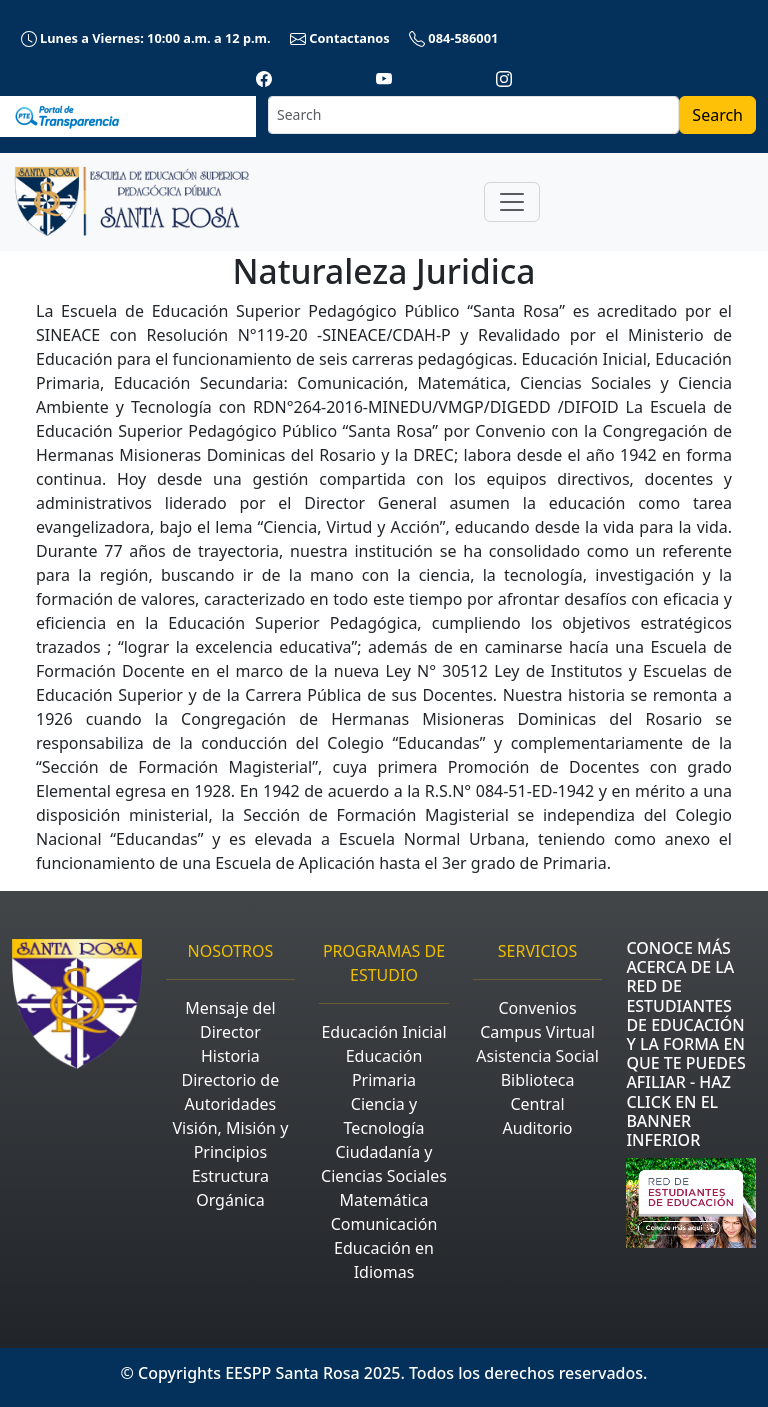  I want to click on Campus Virtual, so click(537, 1032).